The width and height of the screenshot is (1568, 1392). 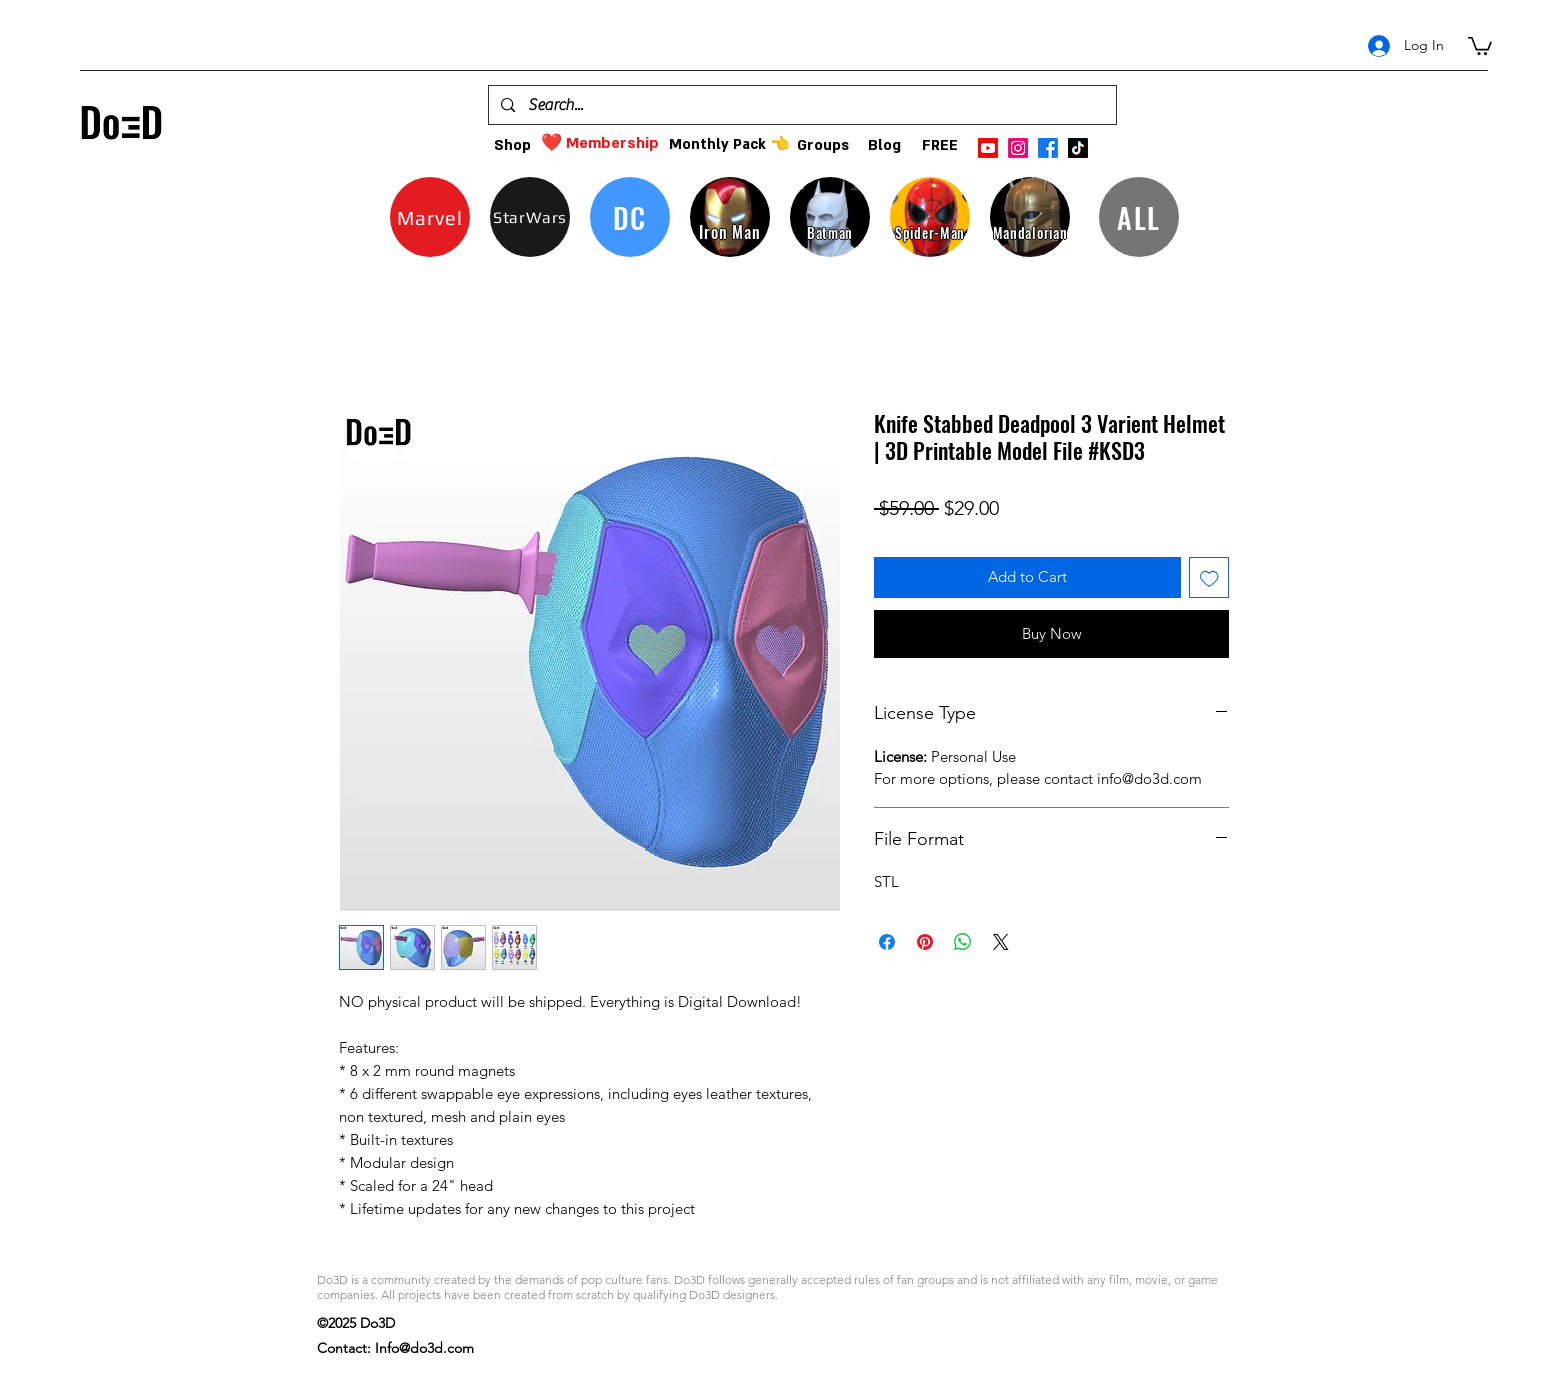 What do you see at coordinates (939, 145) in the screenshot?
I see `[FREE]` at bounding box center [939, 145].